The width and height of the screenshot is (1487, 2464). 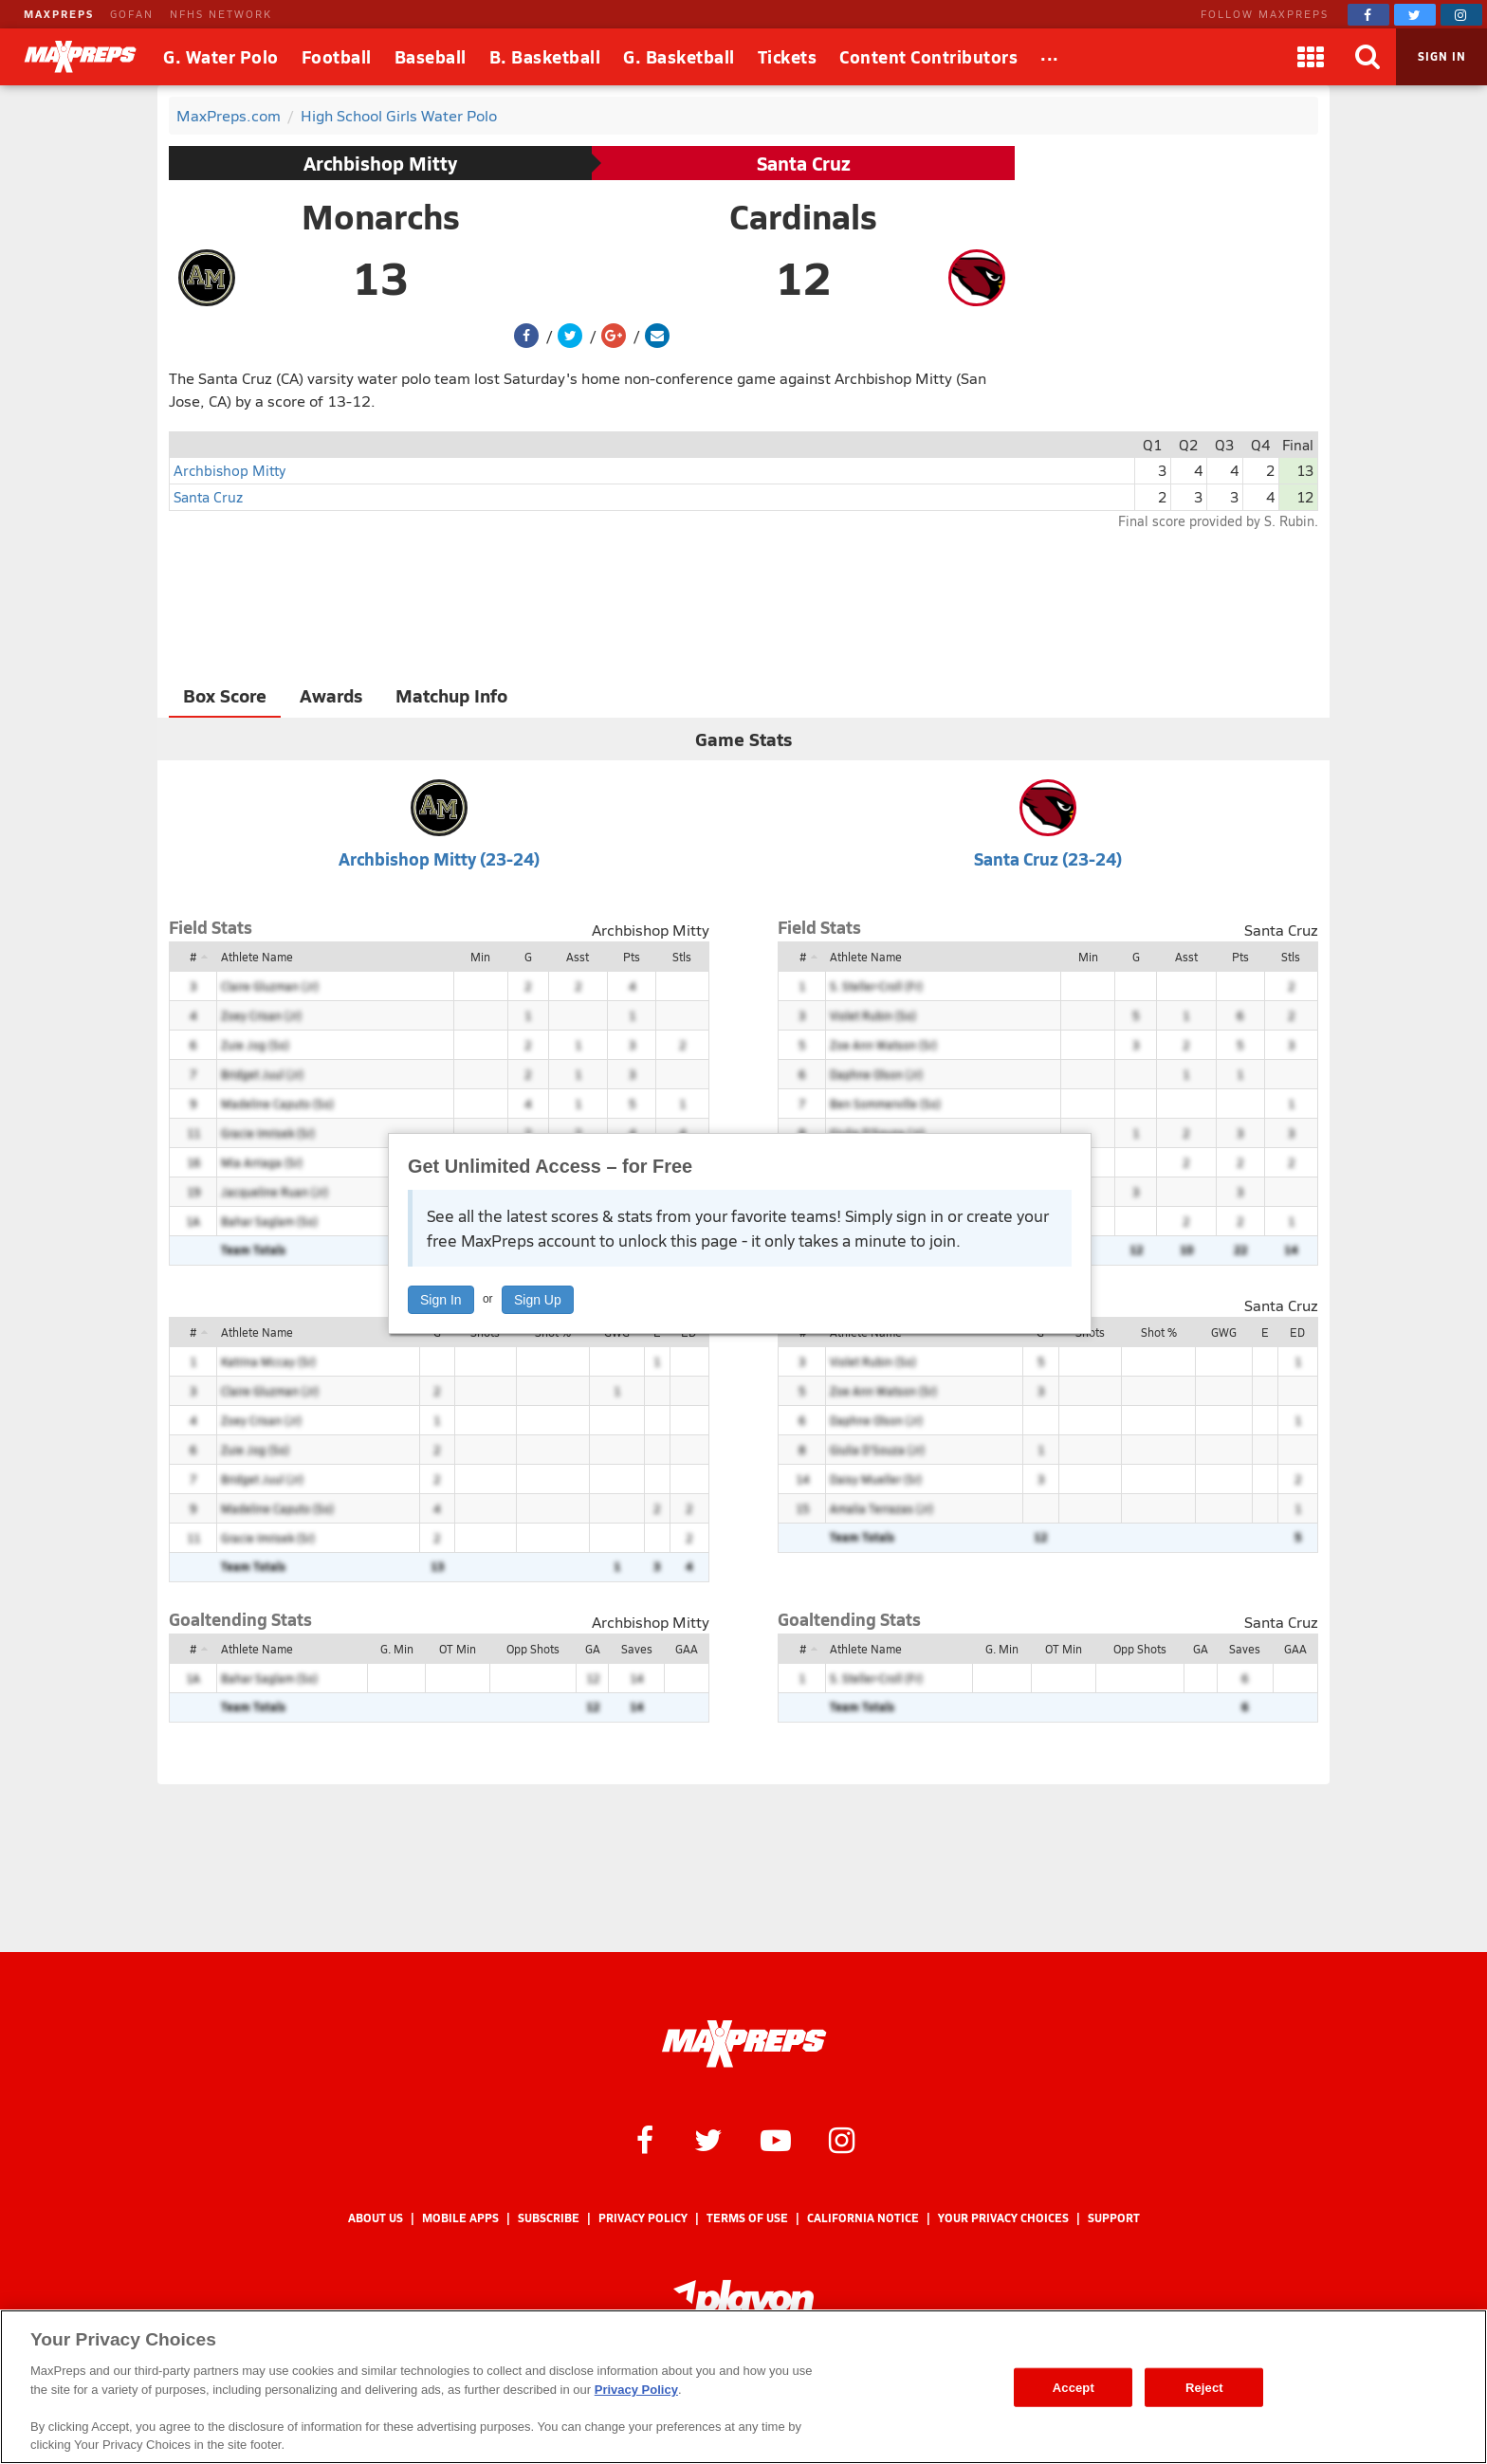 What do you see at coordinates (643, 2218) in the screenshot?
I see `Privacy Policy` at bounding box center [643, 2218].